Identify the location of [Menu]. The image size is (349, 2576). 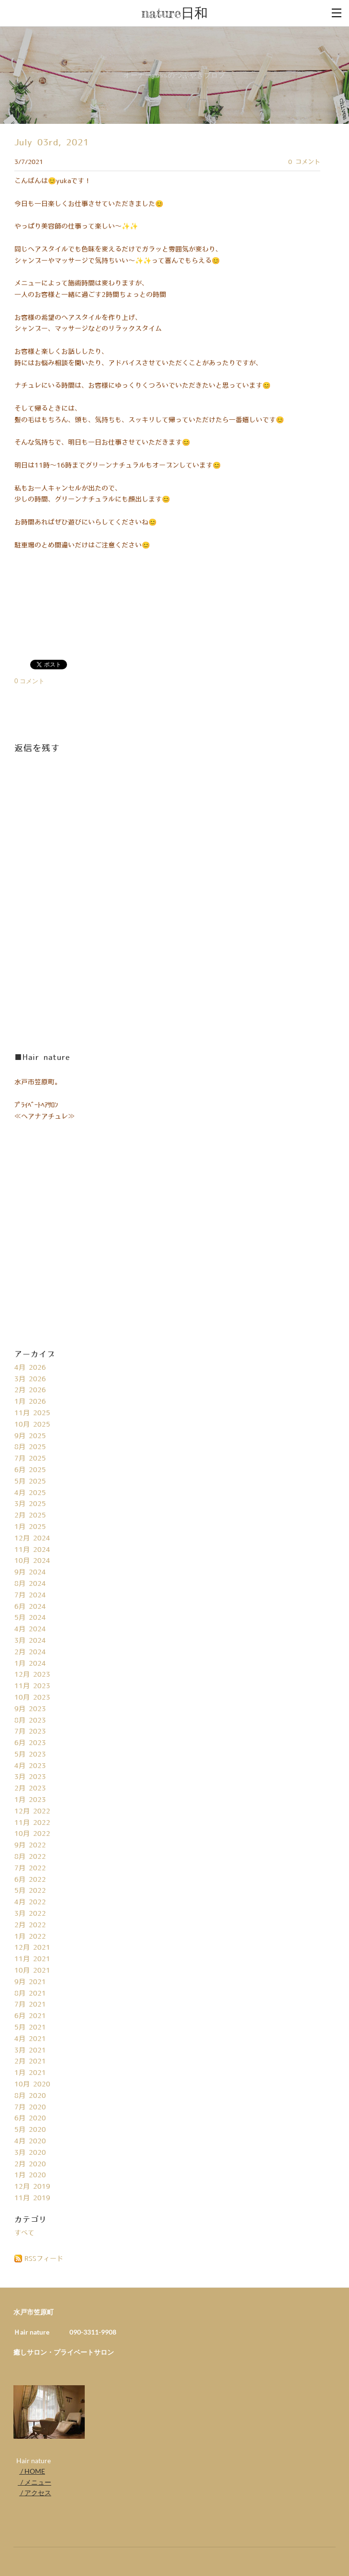
(337, 12).